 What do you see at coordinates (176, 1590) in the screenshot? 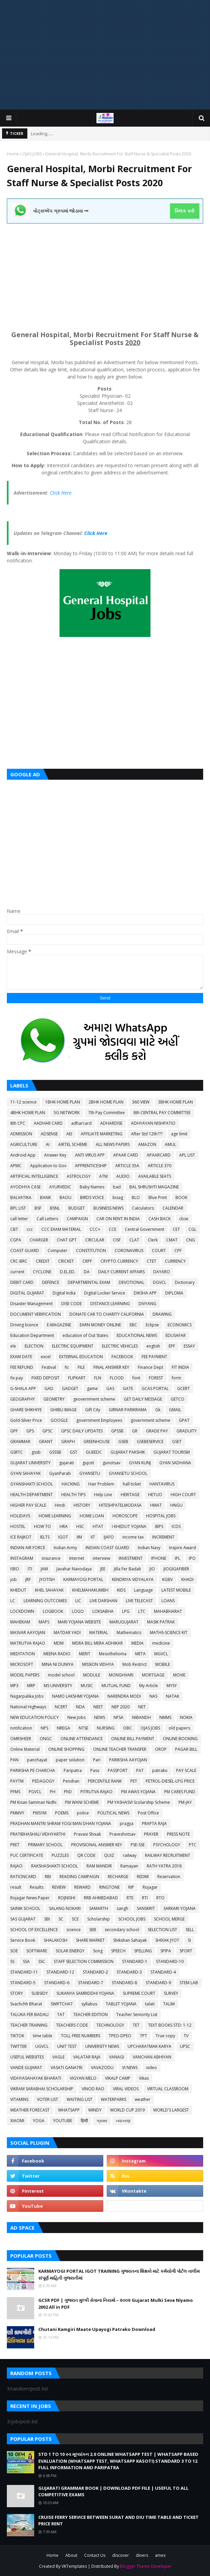
I see `LATEST MOBILE` at bounding box center [176, 1590].